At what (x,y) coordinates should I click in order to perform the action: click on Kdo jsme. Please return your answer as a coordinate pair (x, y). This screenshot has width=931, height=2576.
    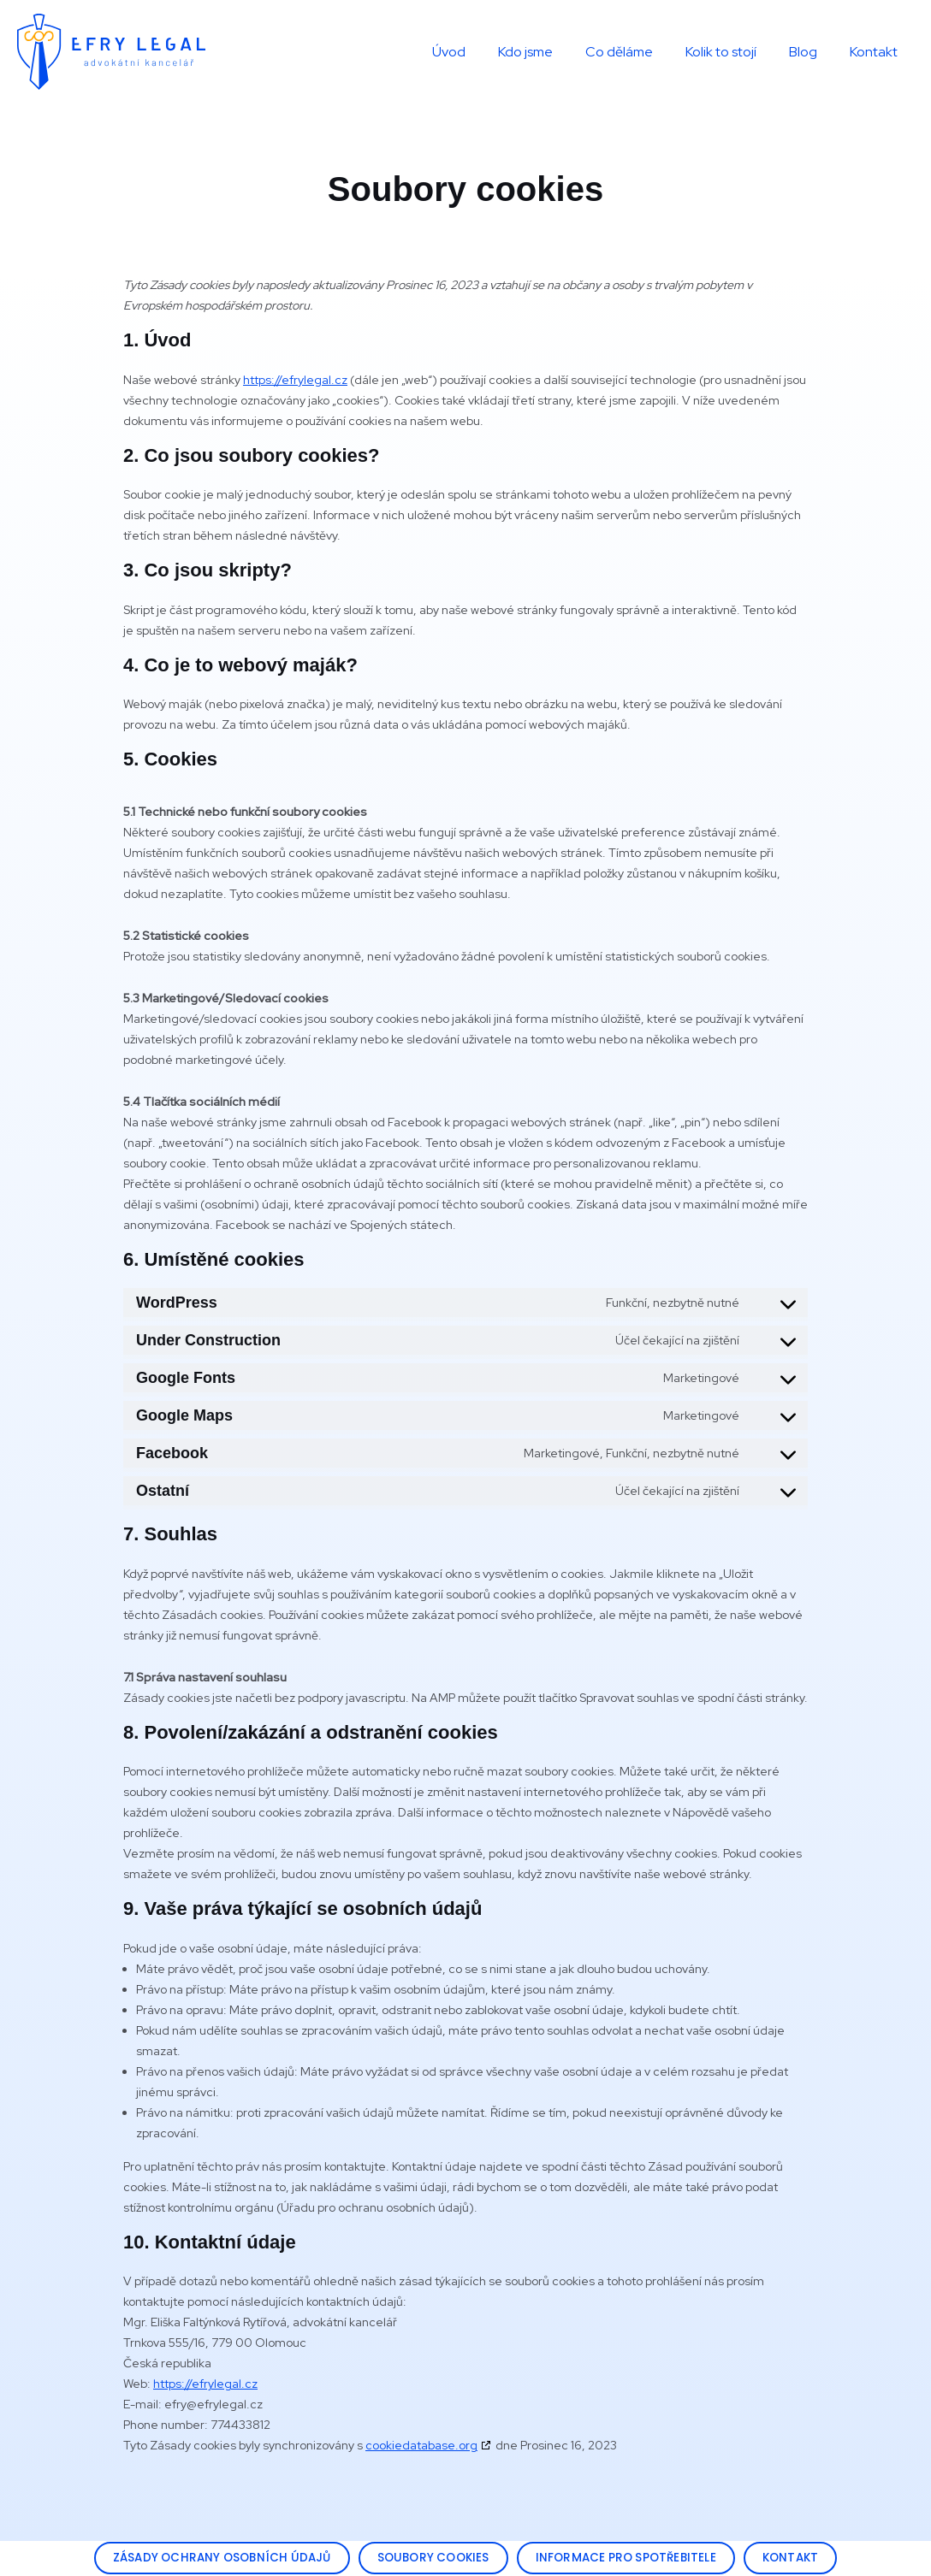
    Looking at the image, I should click on (548, 52).